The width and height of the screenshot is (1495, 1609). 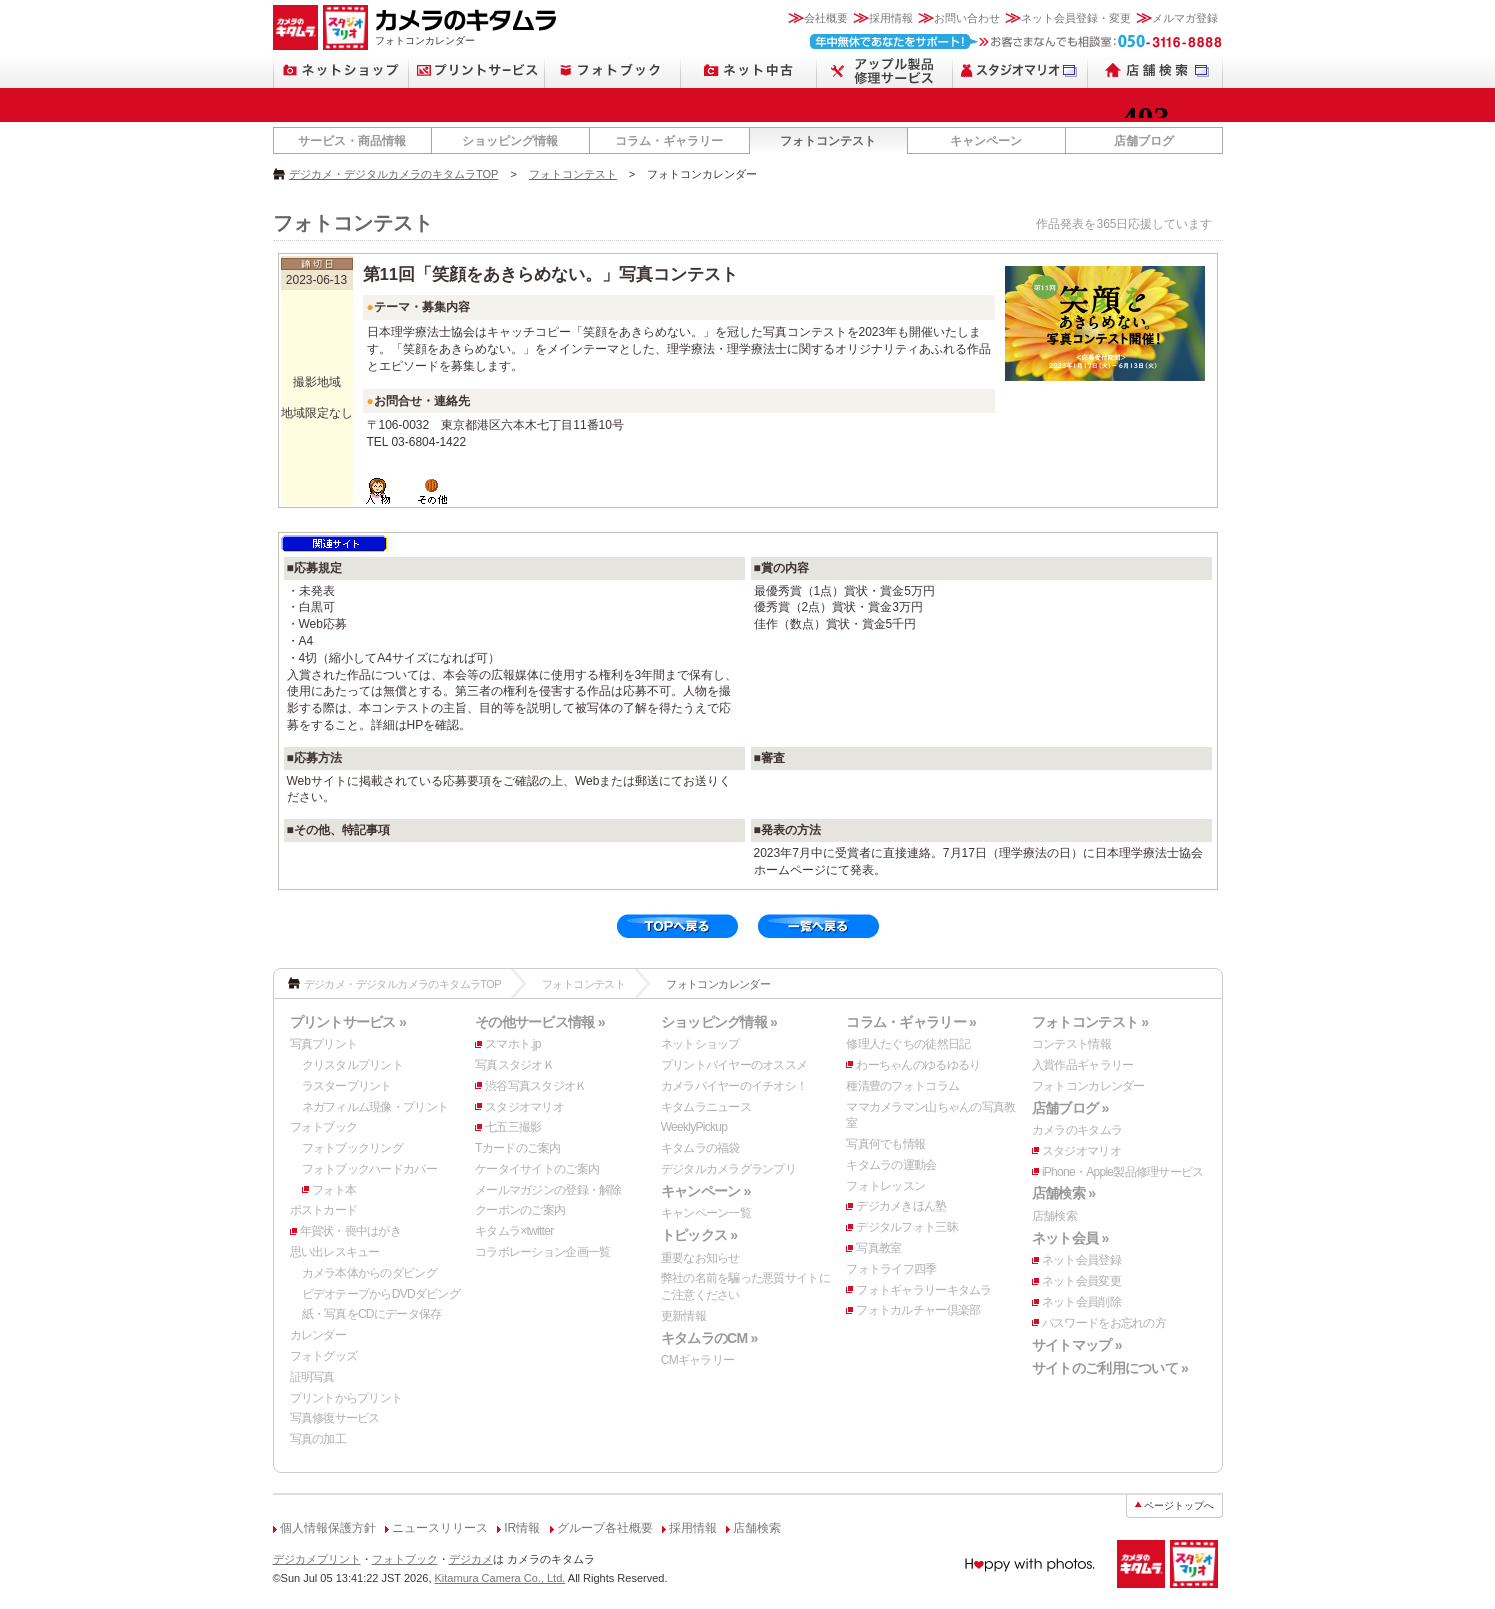 What do you see at coordinates (700, 1148) in the screenshot?
I see `キタムラの福袋` at bounding box center [700, 1148].